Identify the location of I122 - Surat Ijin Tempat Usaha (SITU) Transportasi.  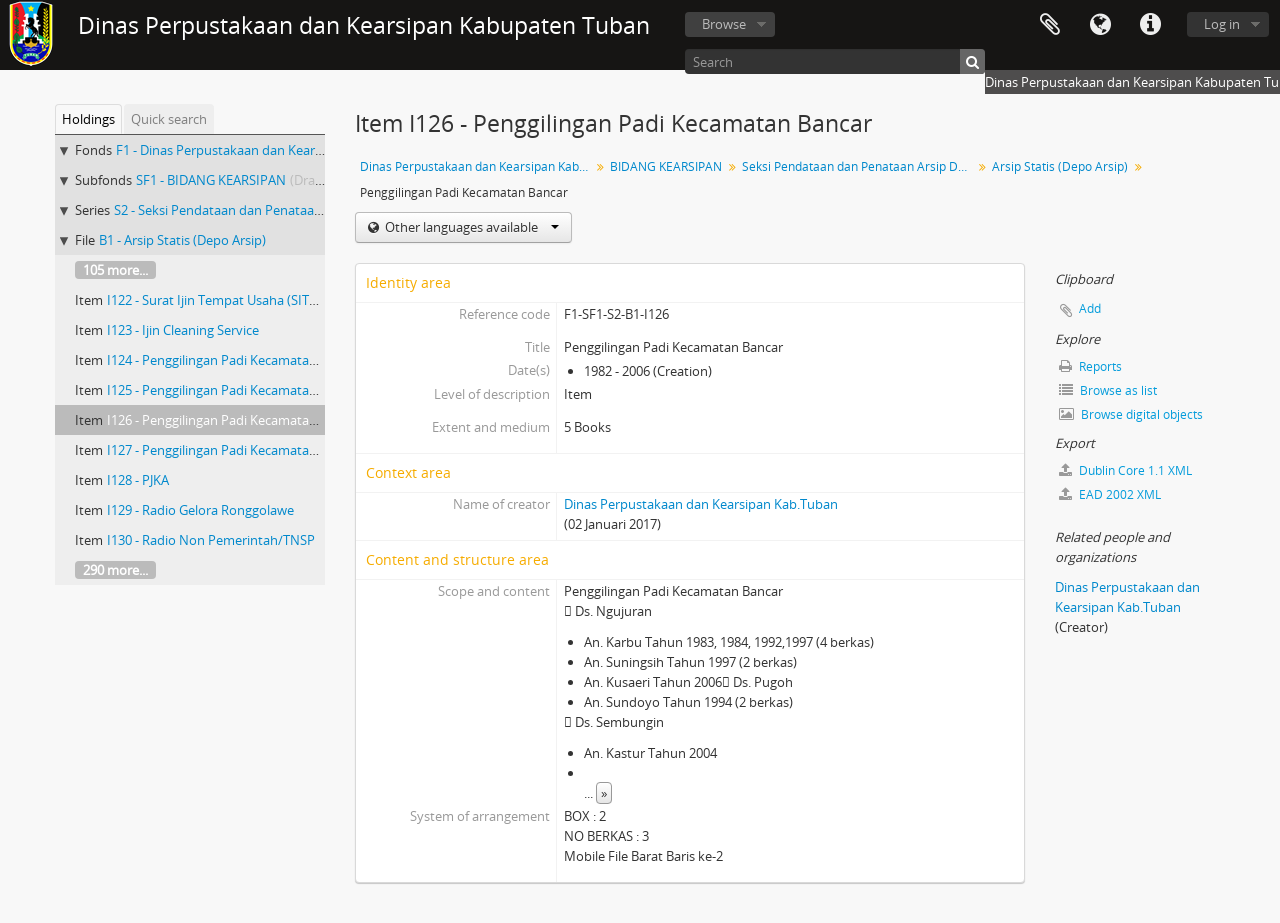
(253, 300).